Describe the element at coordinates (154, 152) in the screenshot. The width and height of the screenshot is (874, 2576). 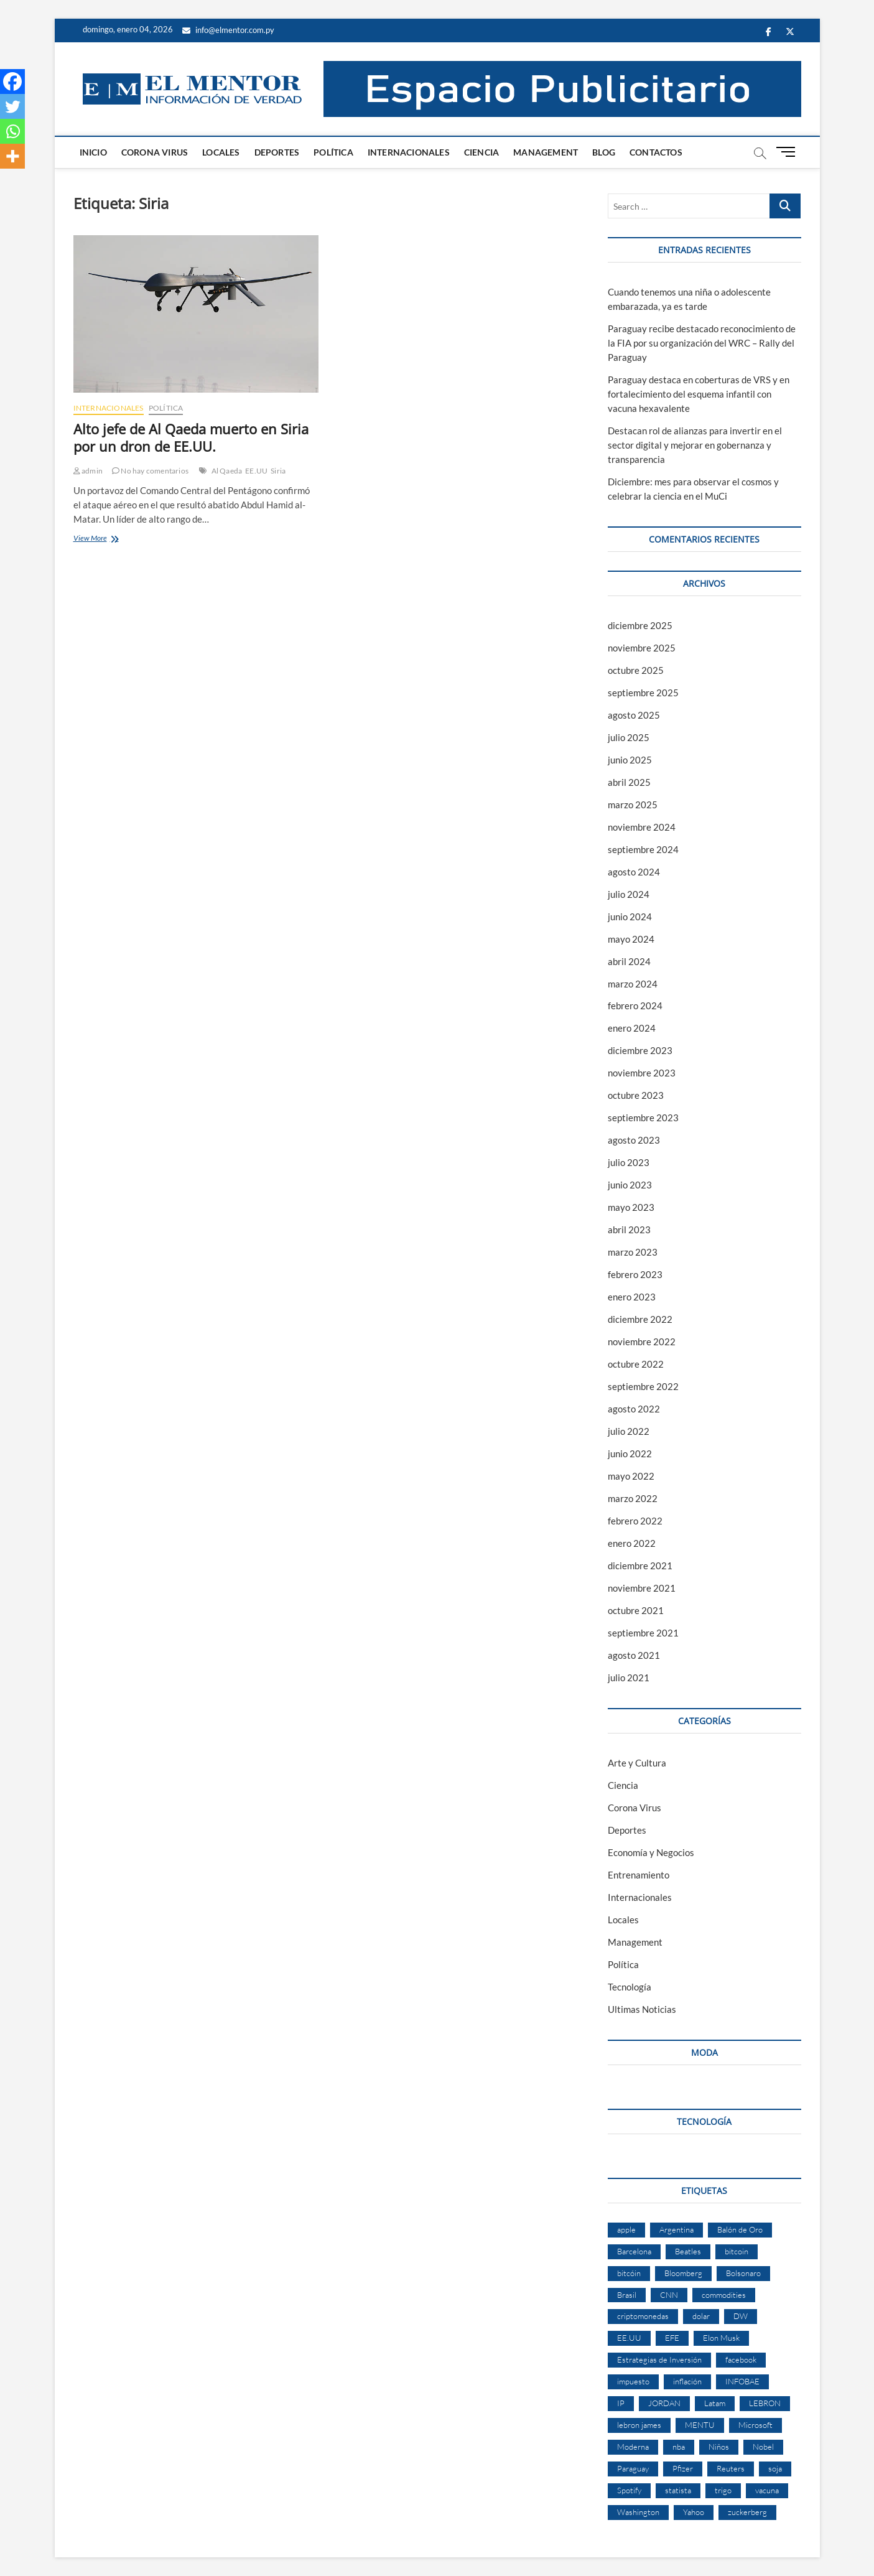
I see `Corona Virus` at that location.